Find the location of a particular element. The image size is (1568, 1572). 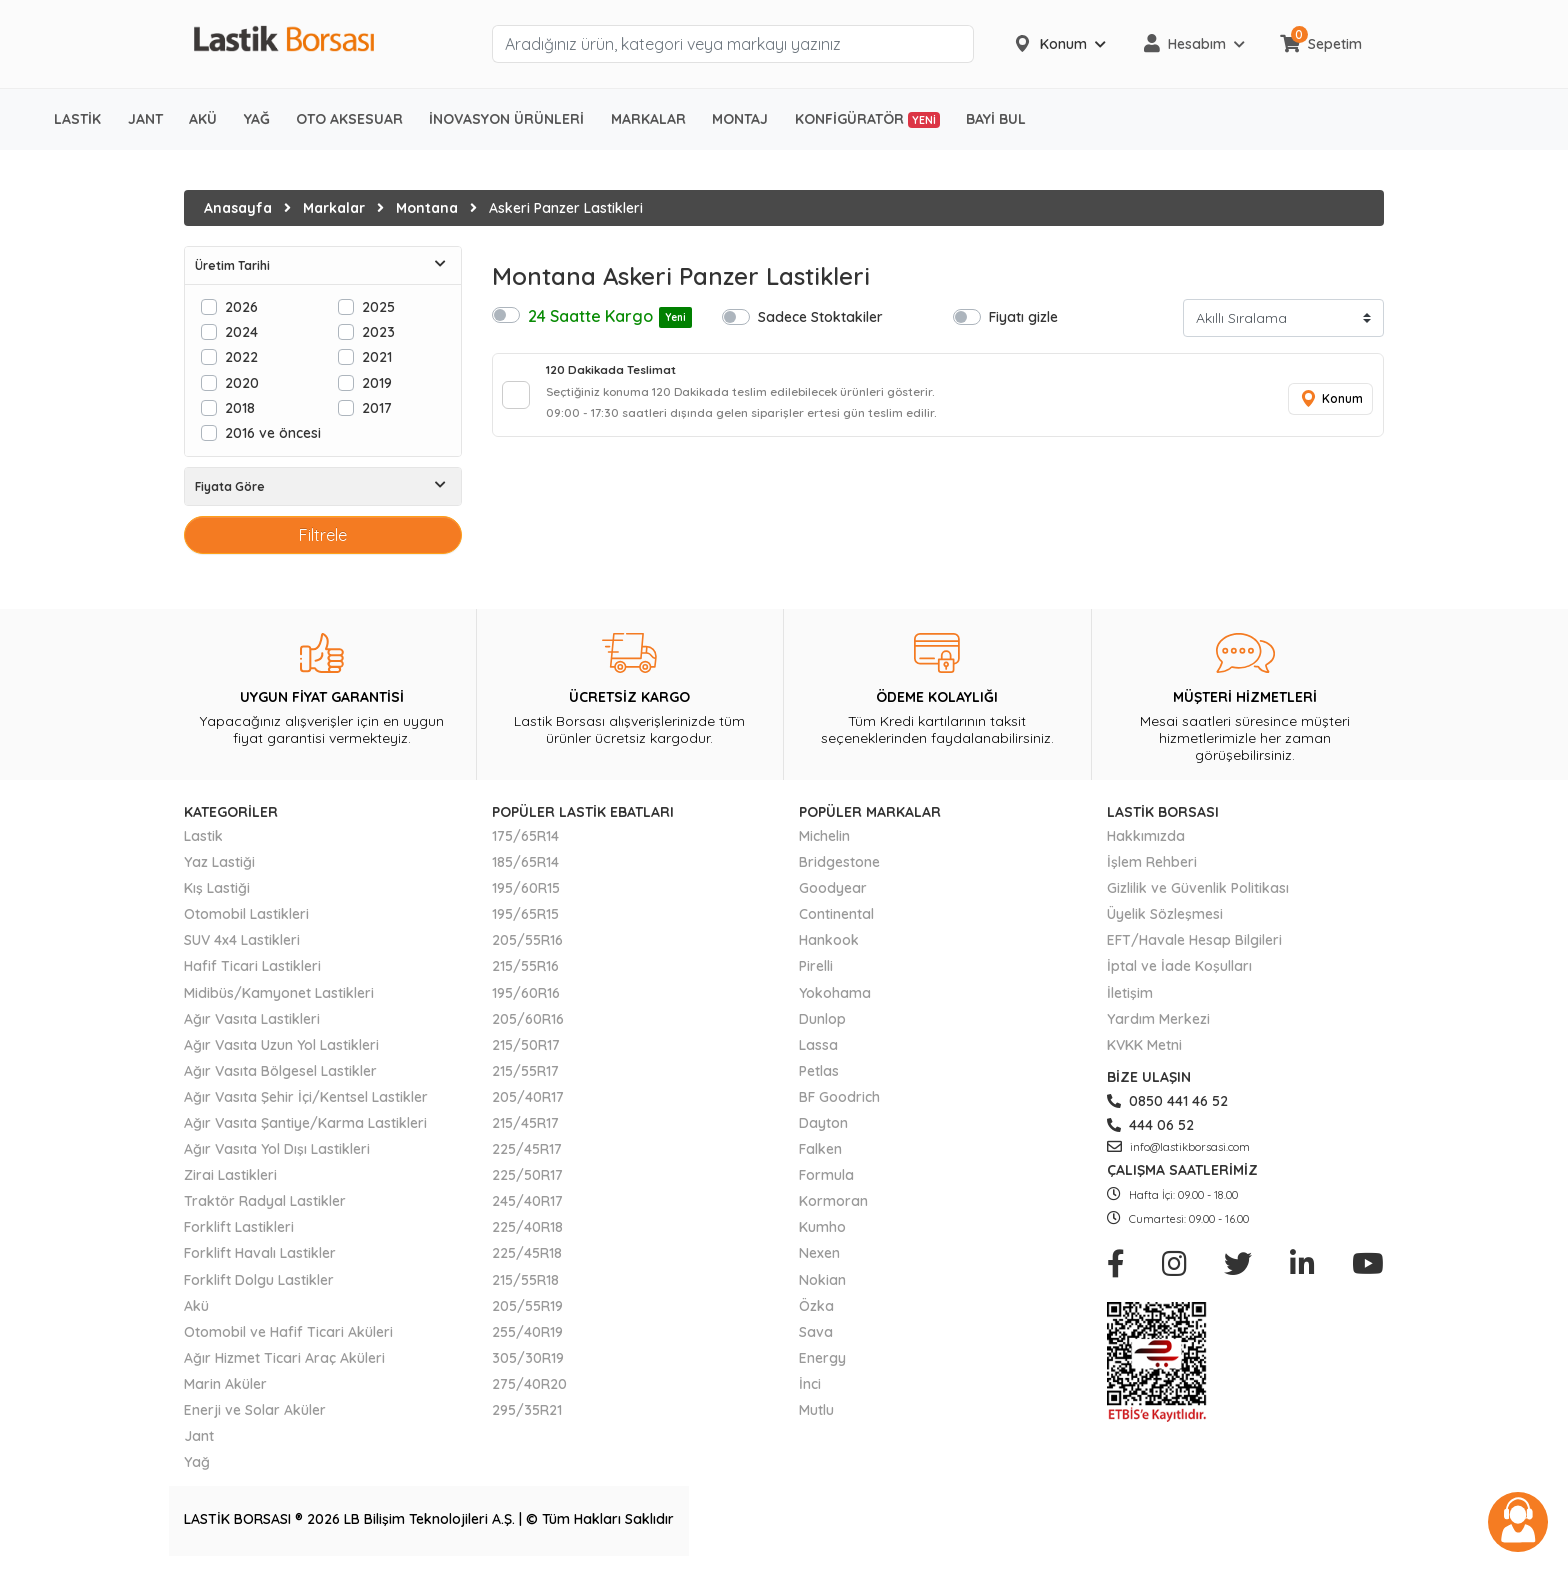

Kış Lastiği is located at coordinates (217, 888).